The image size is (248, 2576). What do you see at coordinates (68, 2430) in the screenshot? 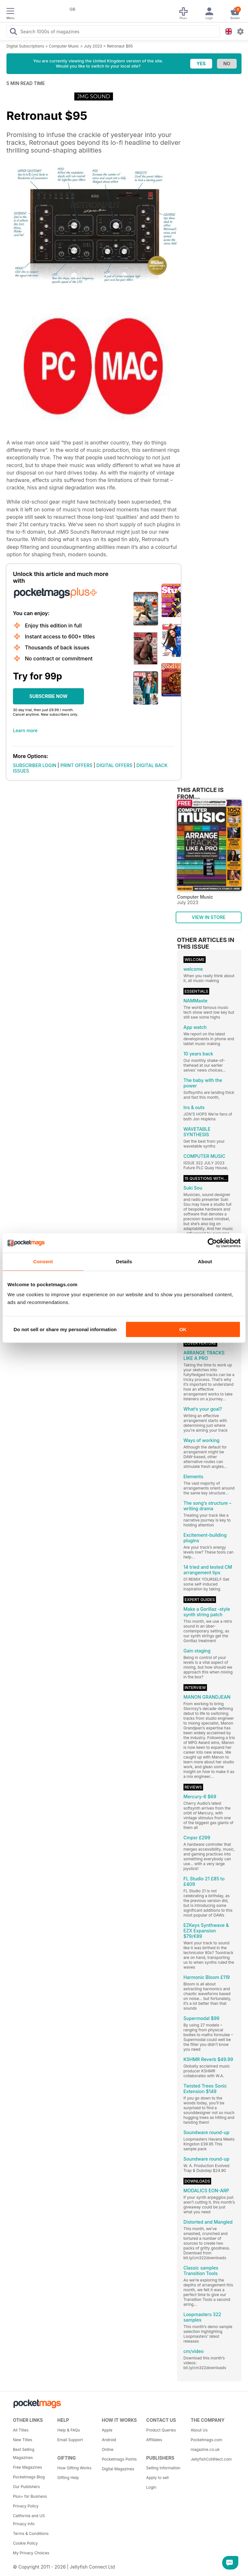
I see `Help & FAQs` at bounding box center [68, 2430].